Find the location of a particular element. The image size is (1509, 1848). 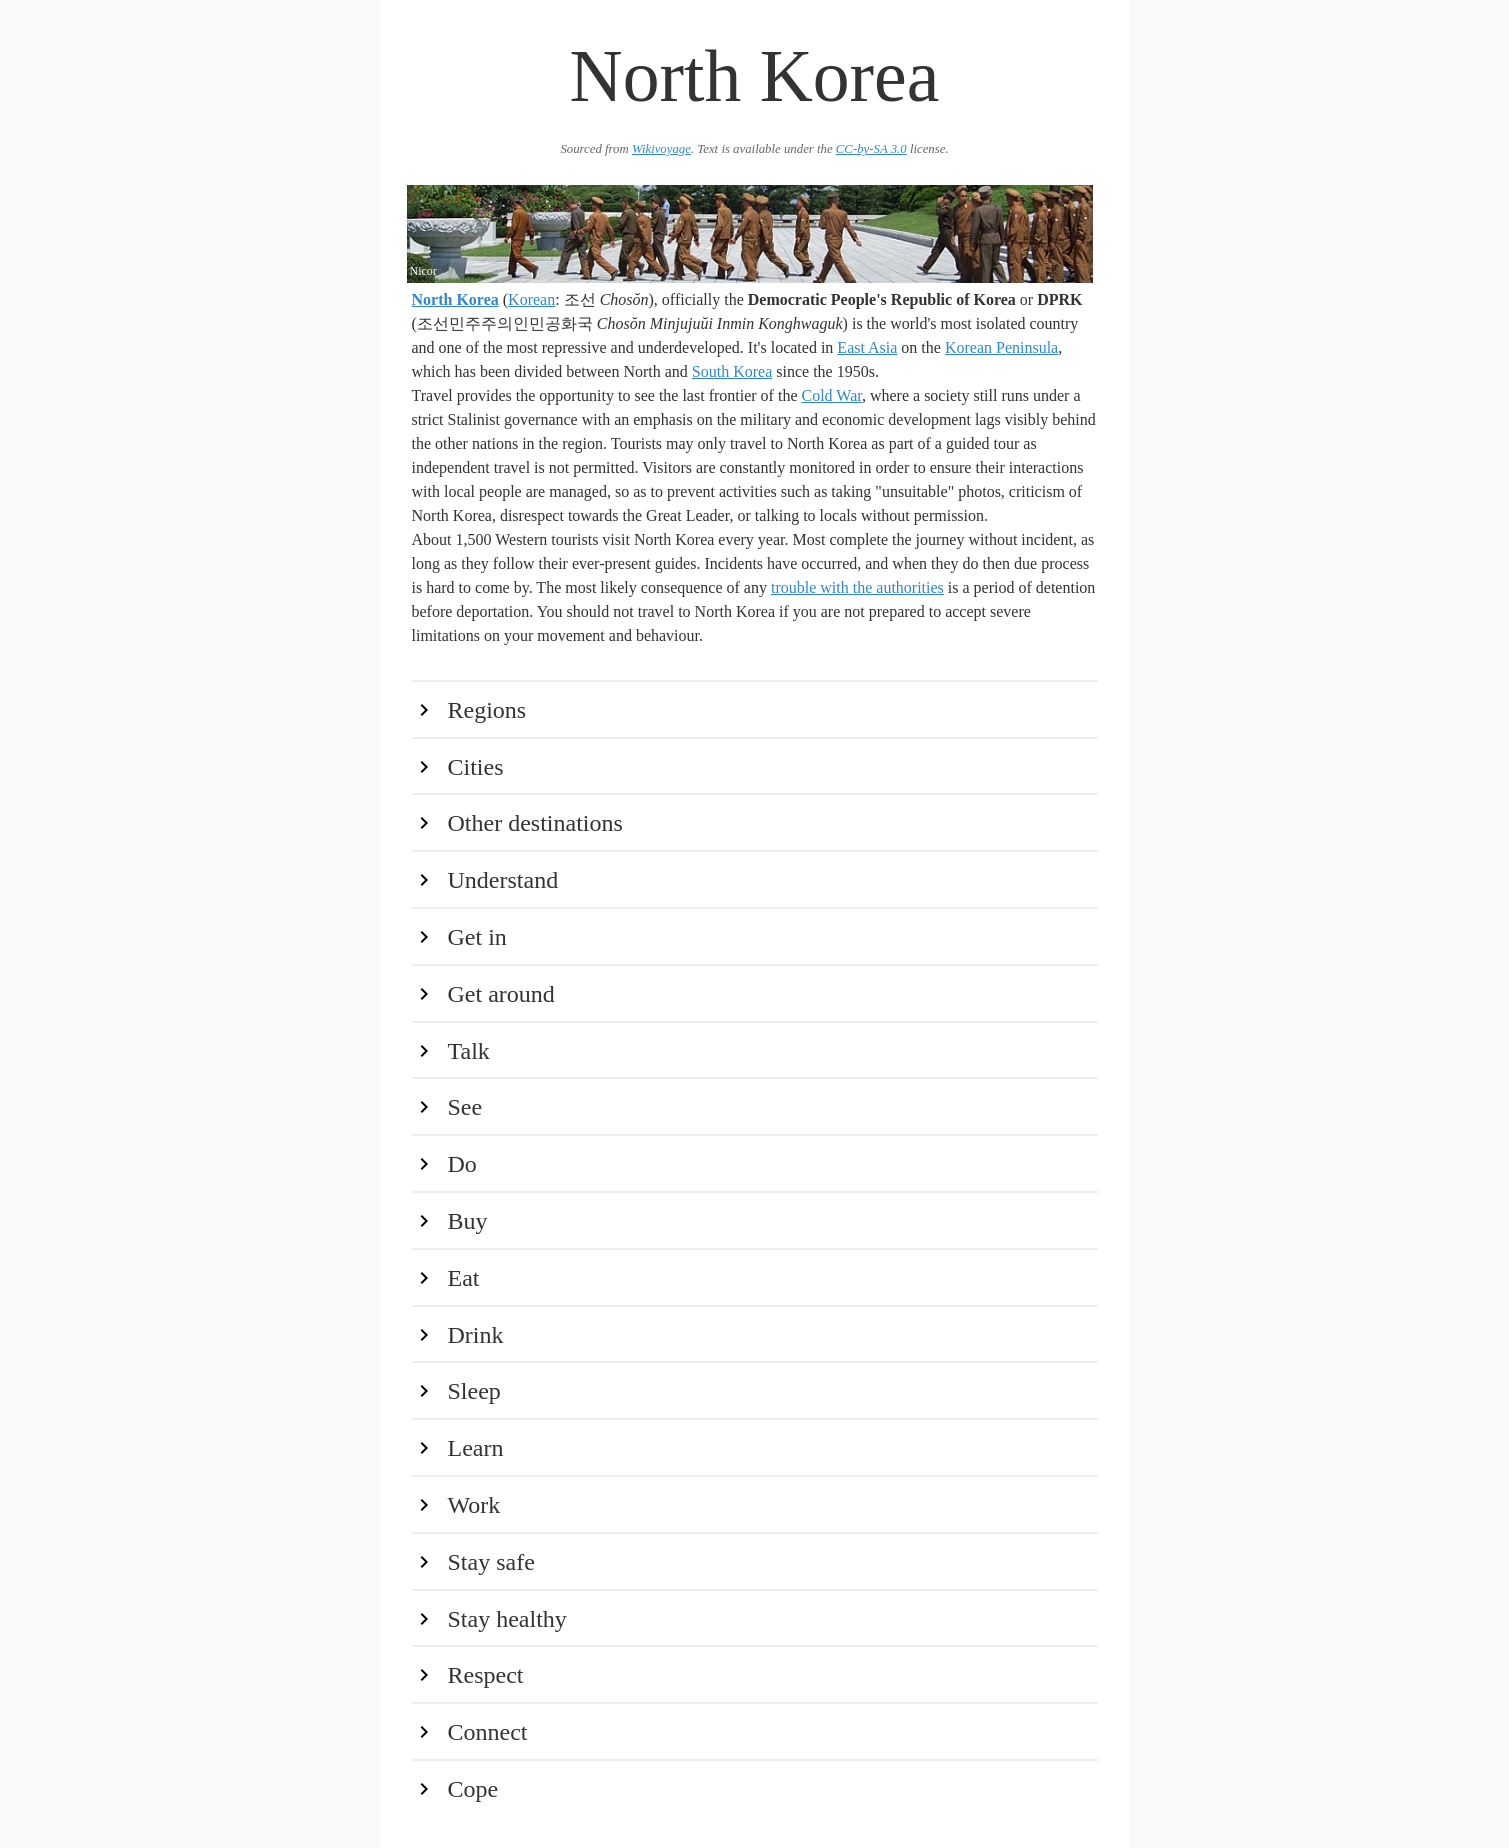

Korean Peninsula is located at coordinates (1001, 347).